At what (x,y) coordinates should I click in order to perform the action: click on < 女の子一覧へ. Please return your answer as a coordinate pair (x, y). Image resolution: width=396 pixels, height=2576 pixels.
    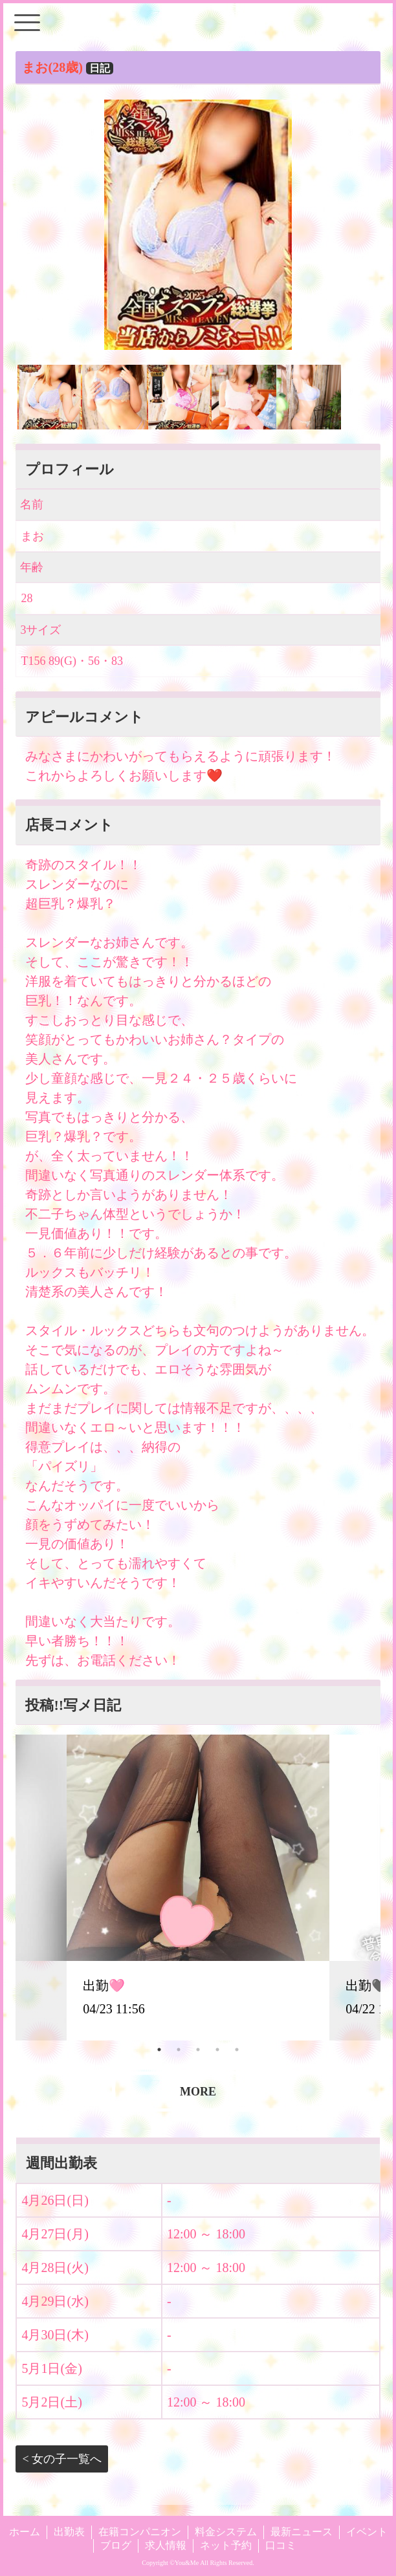
    Looking at the image, I should click on (62, 2458).